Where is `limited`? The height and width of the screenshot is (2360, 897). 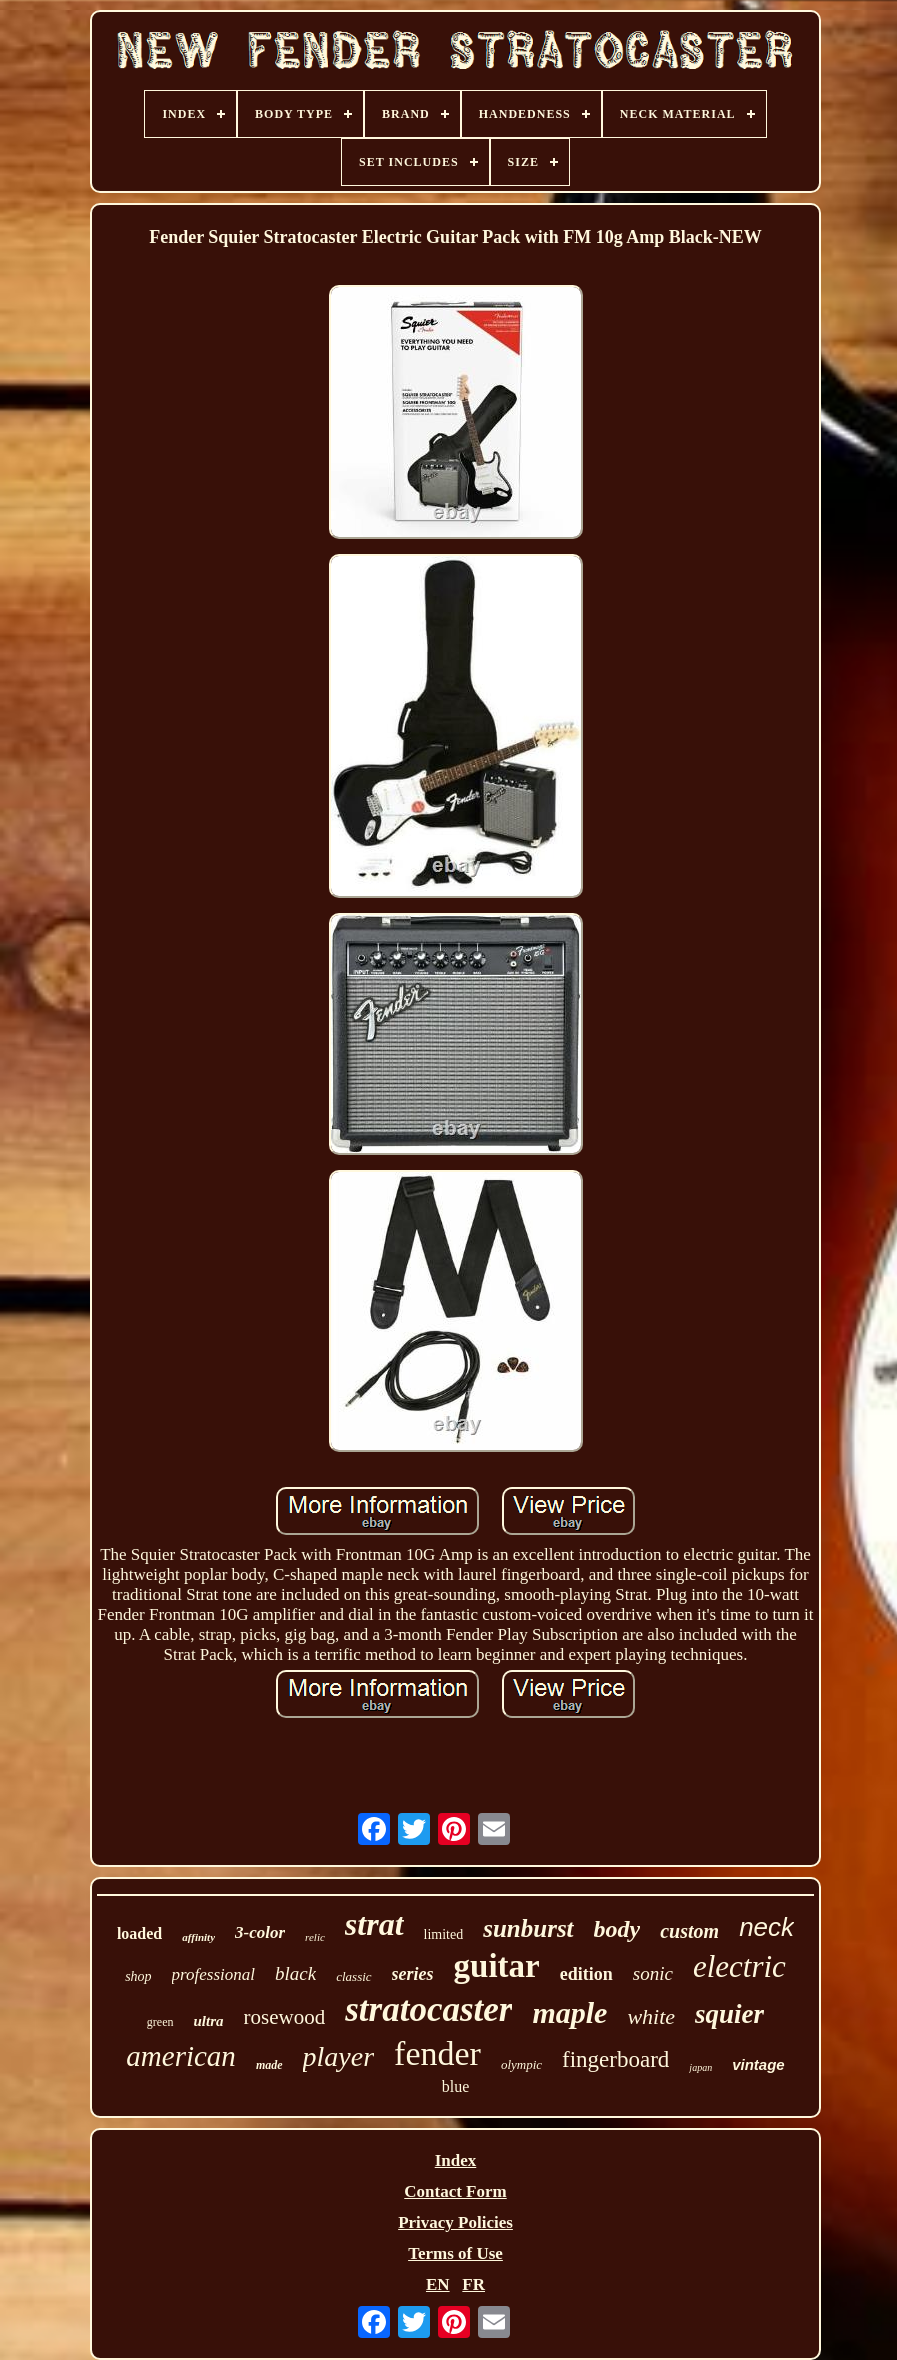
limited is located at coordinates (444, 1934).